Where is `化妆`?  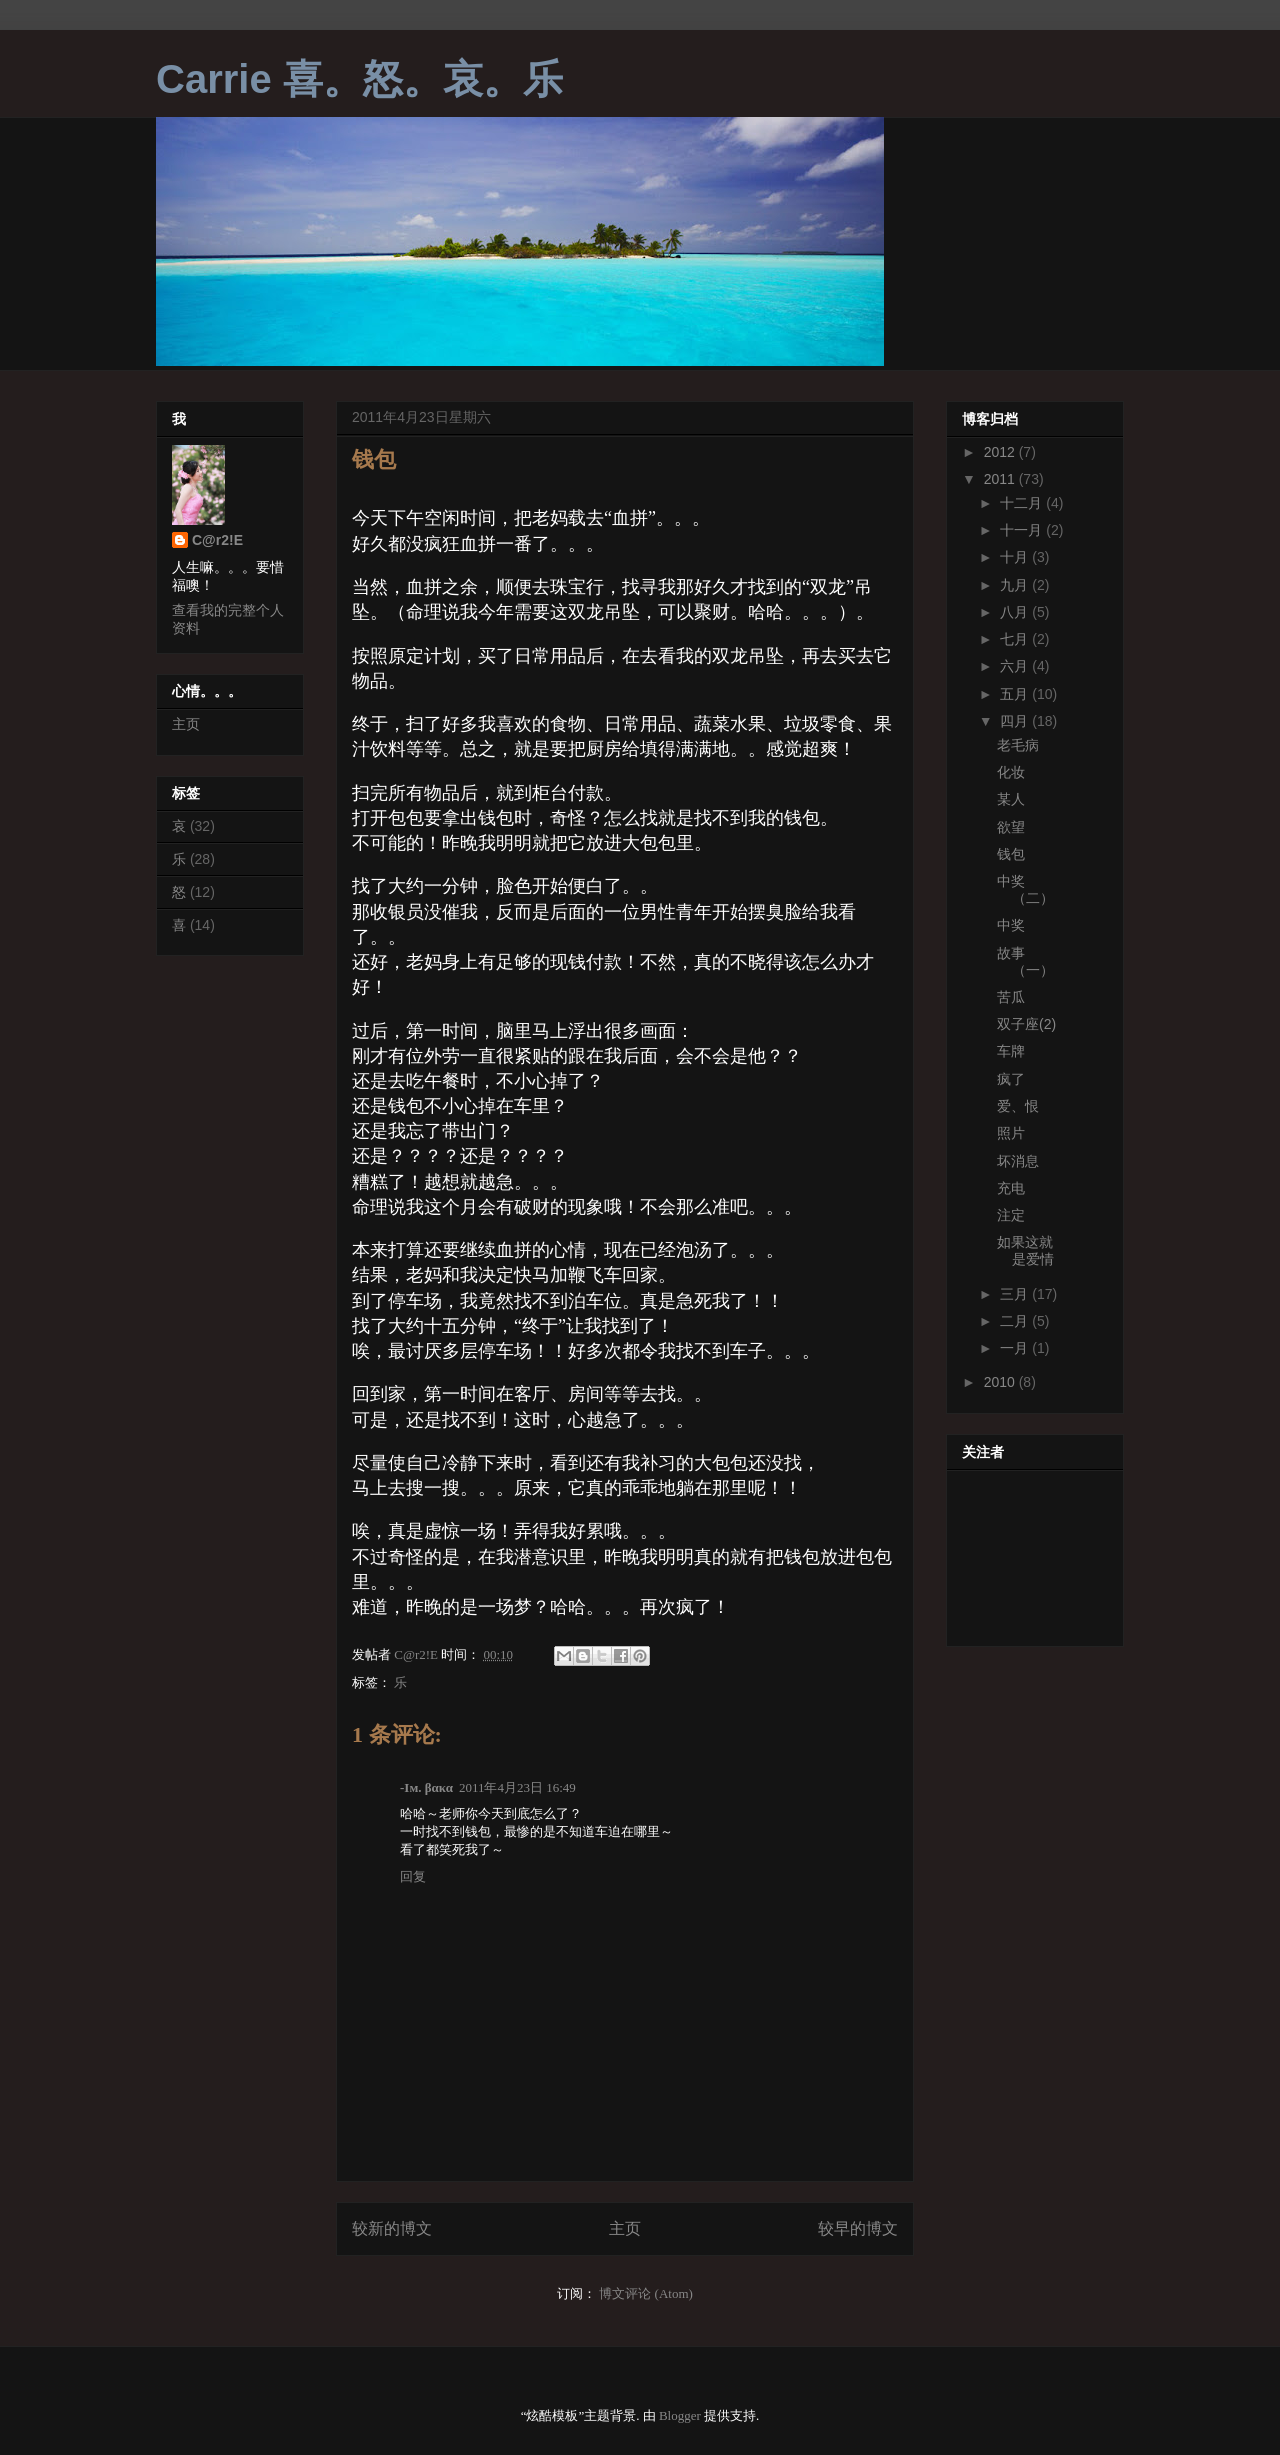
化妆 is located at coordinates (1011, 772).